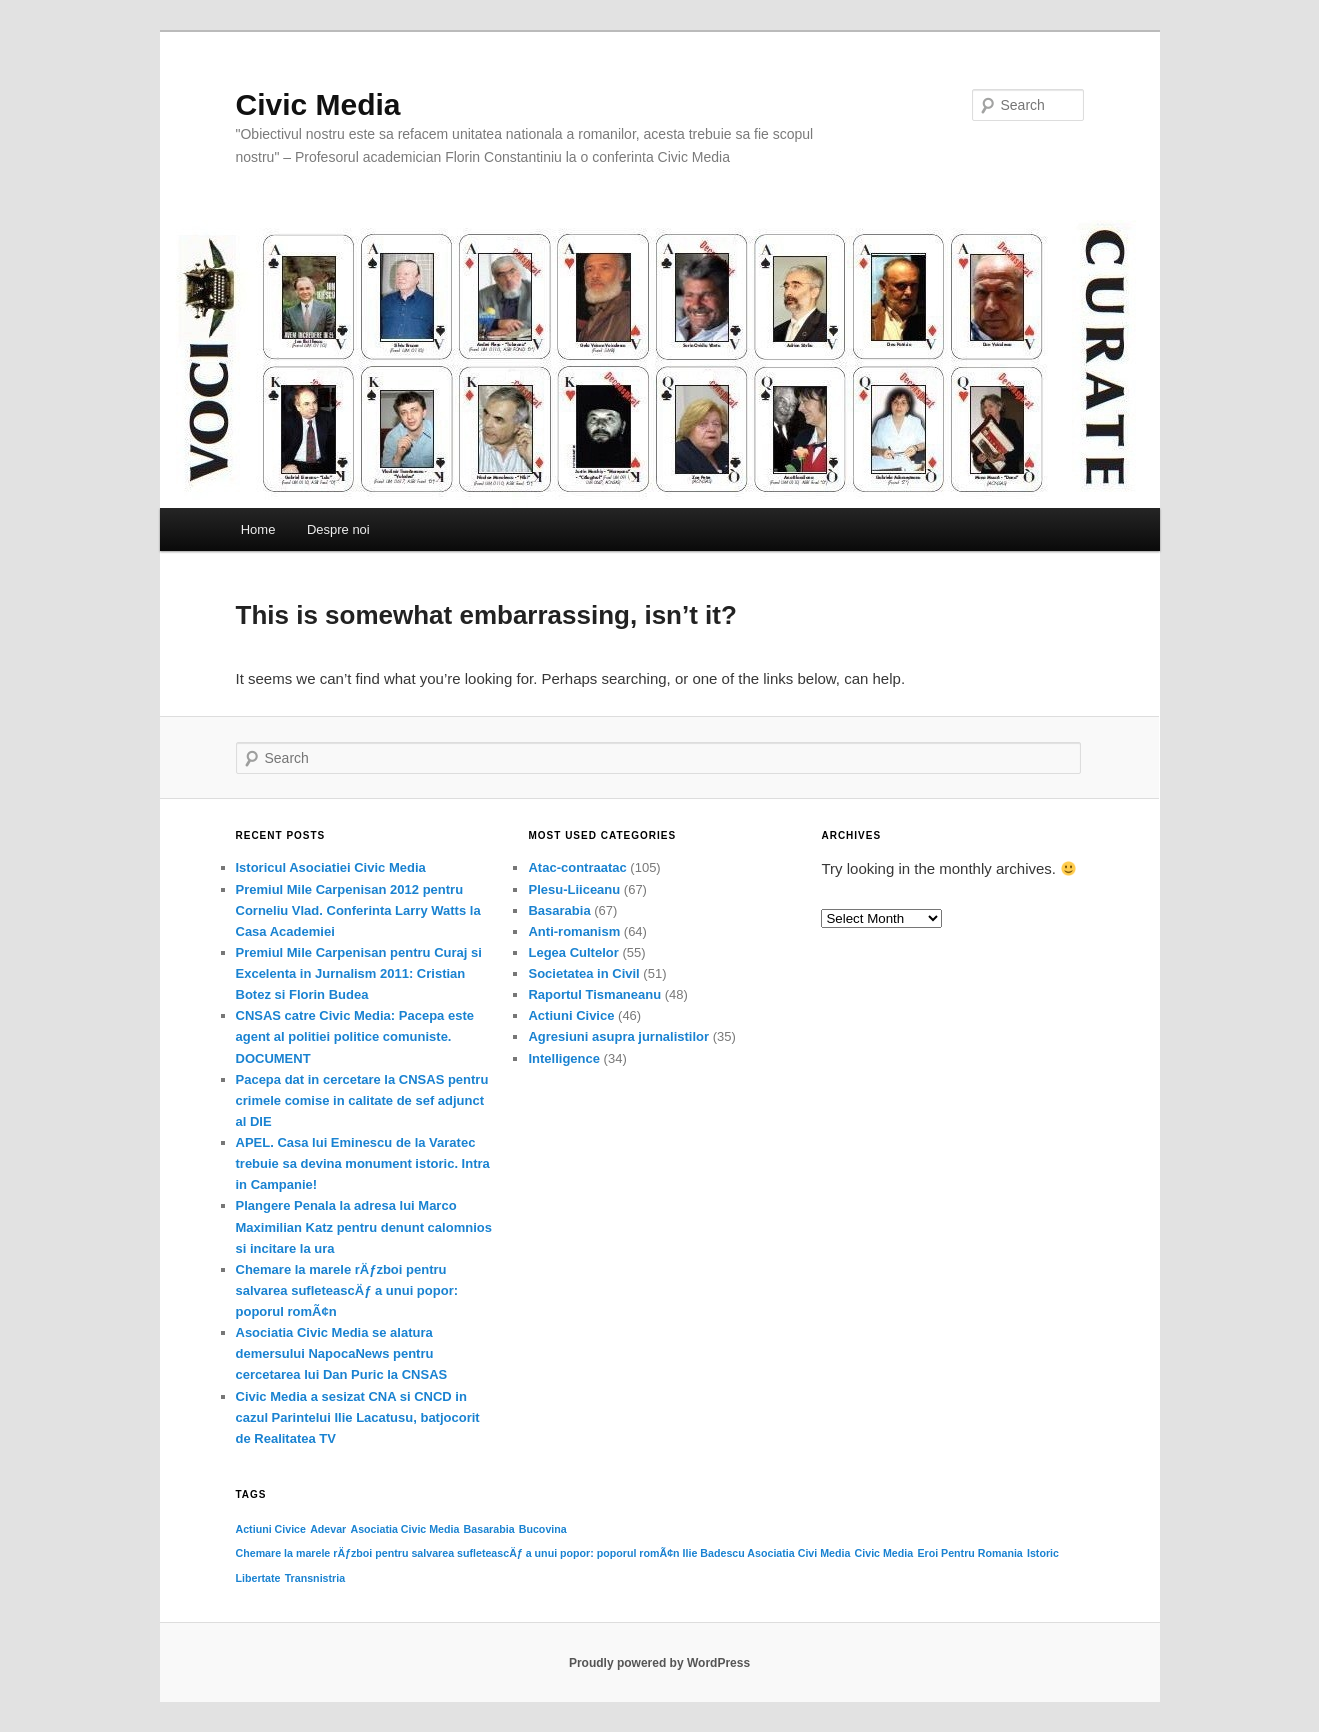 The image size is (1319, 1732). Describe the element at coordinates (543, 1529) in the screenshot. I see `Bucovina` at that location.